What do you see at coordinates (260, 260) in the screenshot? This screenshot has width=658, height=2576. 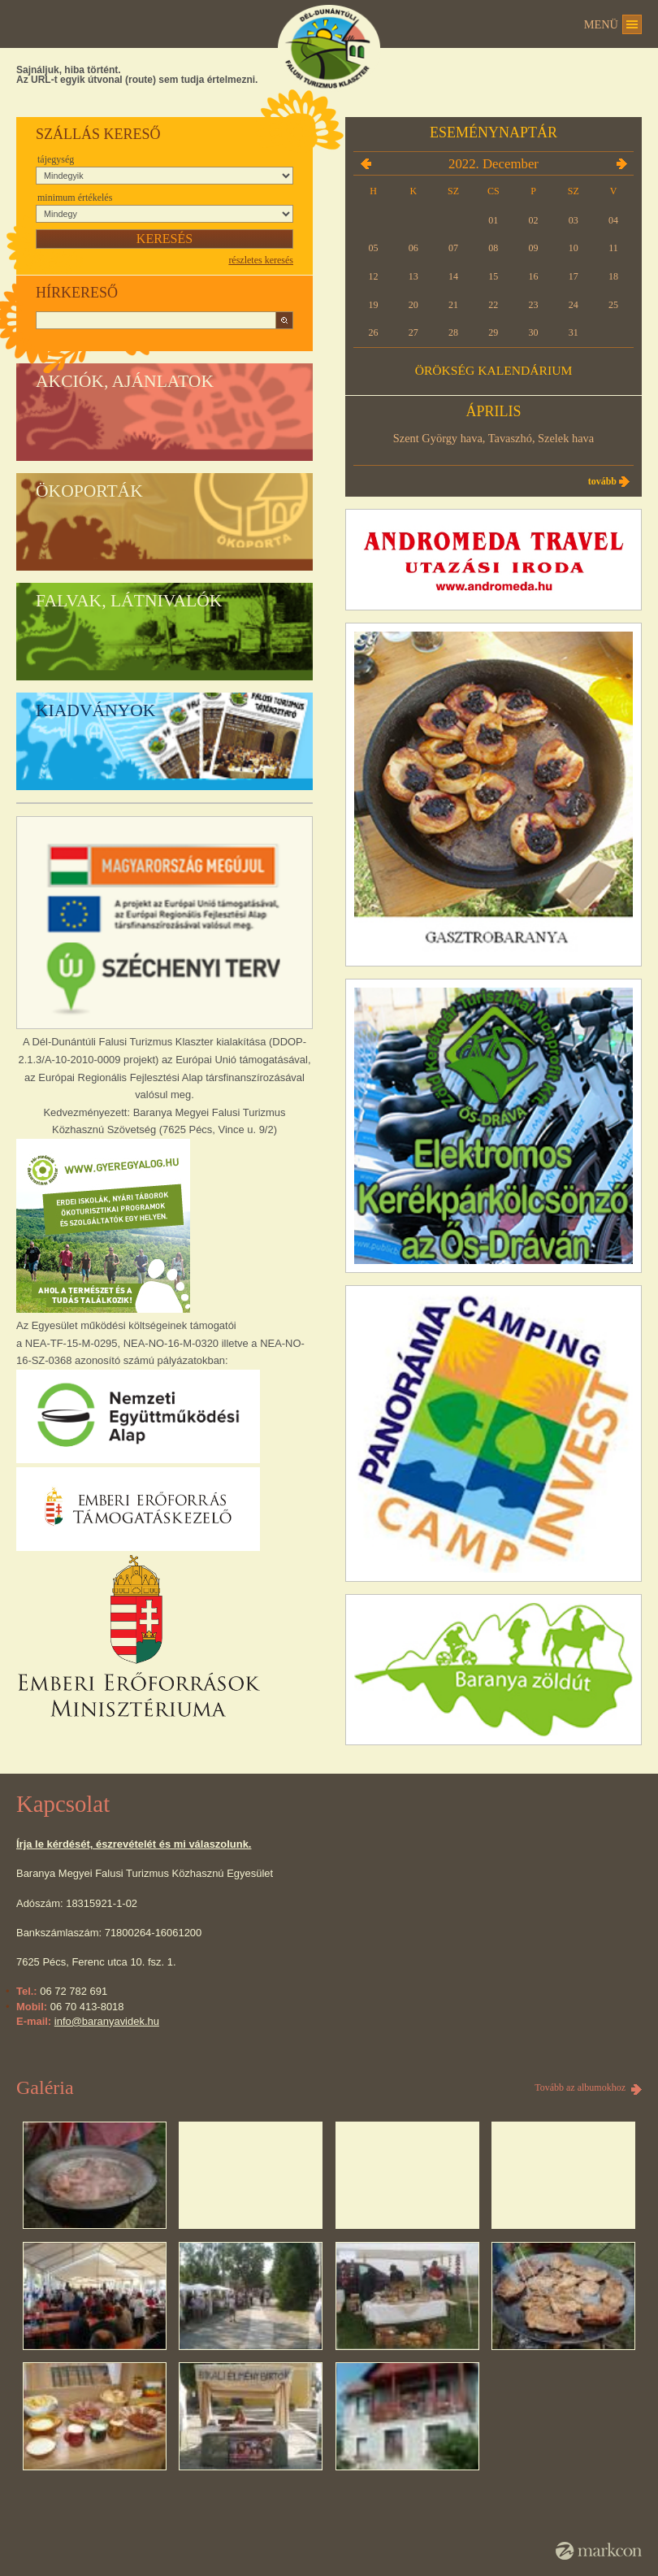 I see `részletes keresés` at bounding box center [260, 260].